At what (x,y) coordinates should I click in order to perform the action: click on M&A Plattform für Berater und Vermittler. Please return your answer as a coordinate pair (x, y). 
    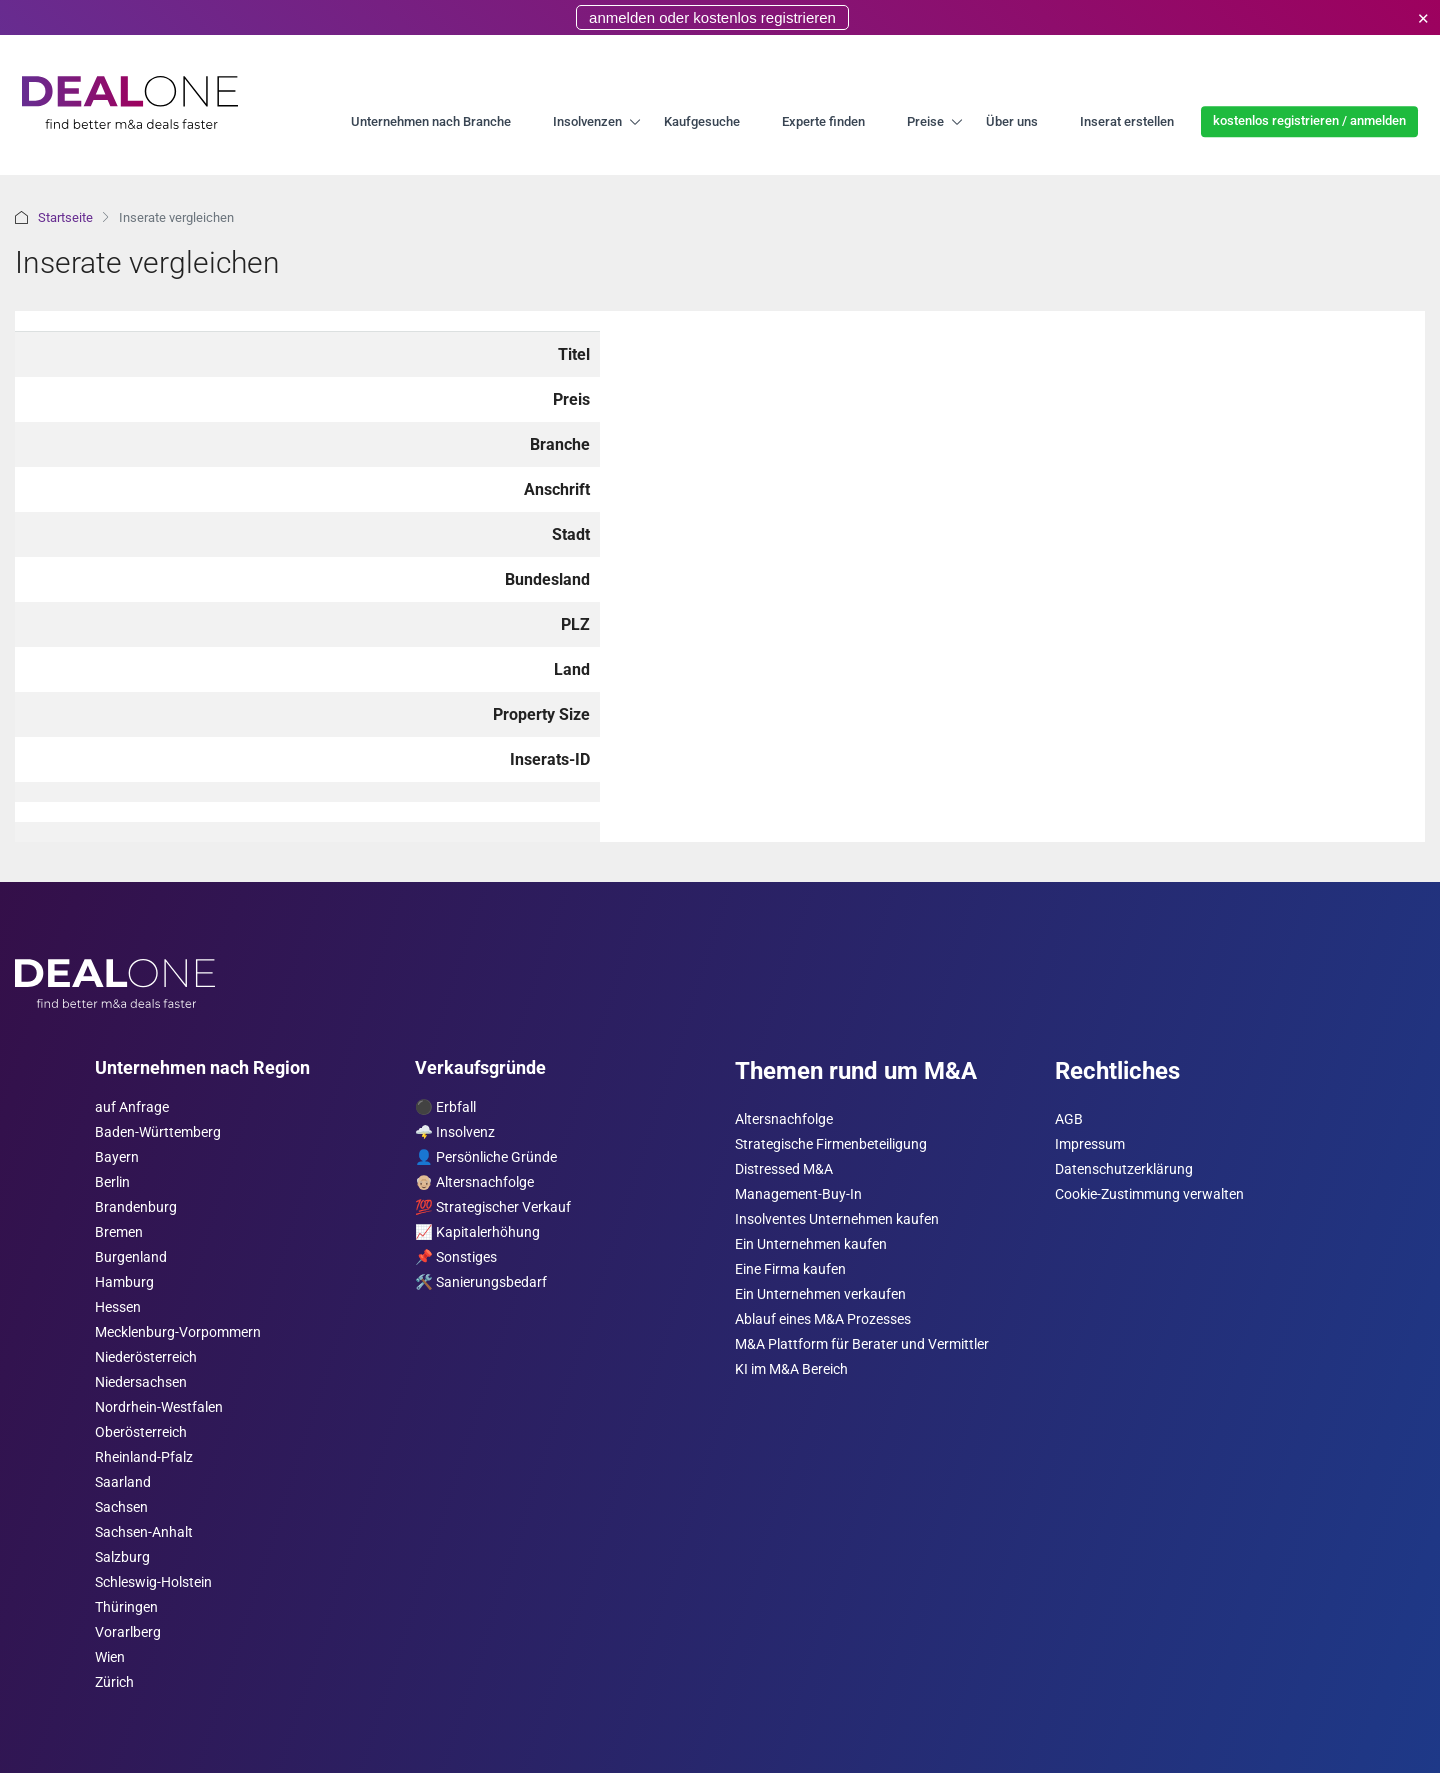
    Looking at the image, I should click on (862, 1344).